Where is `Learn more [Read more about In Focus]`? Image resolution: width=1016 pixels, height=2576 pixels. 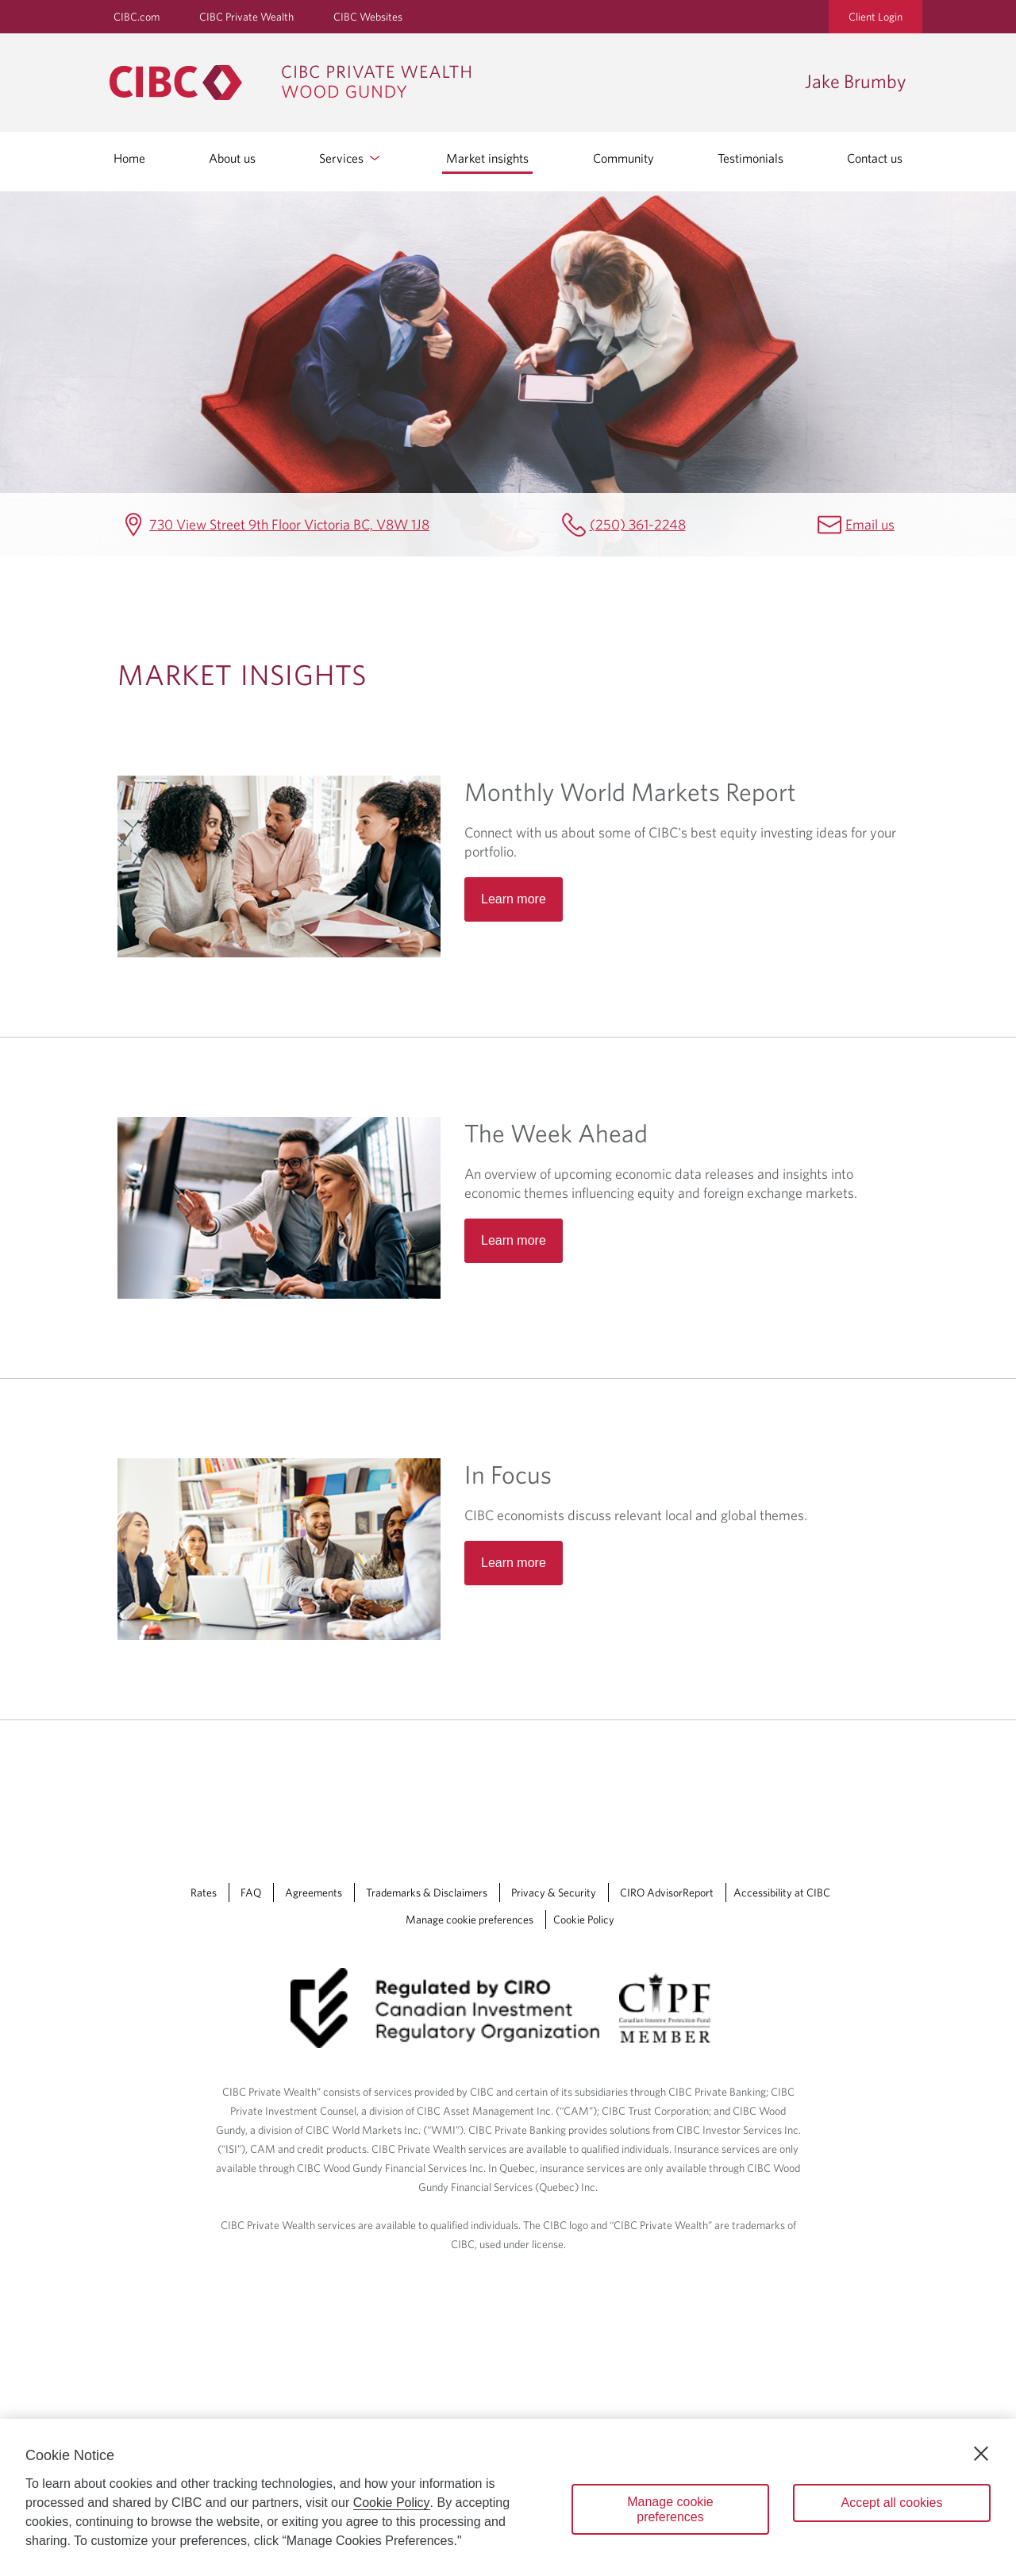 Learn more [Read more about In Focus] is located at coordinates (513, 1562).